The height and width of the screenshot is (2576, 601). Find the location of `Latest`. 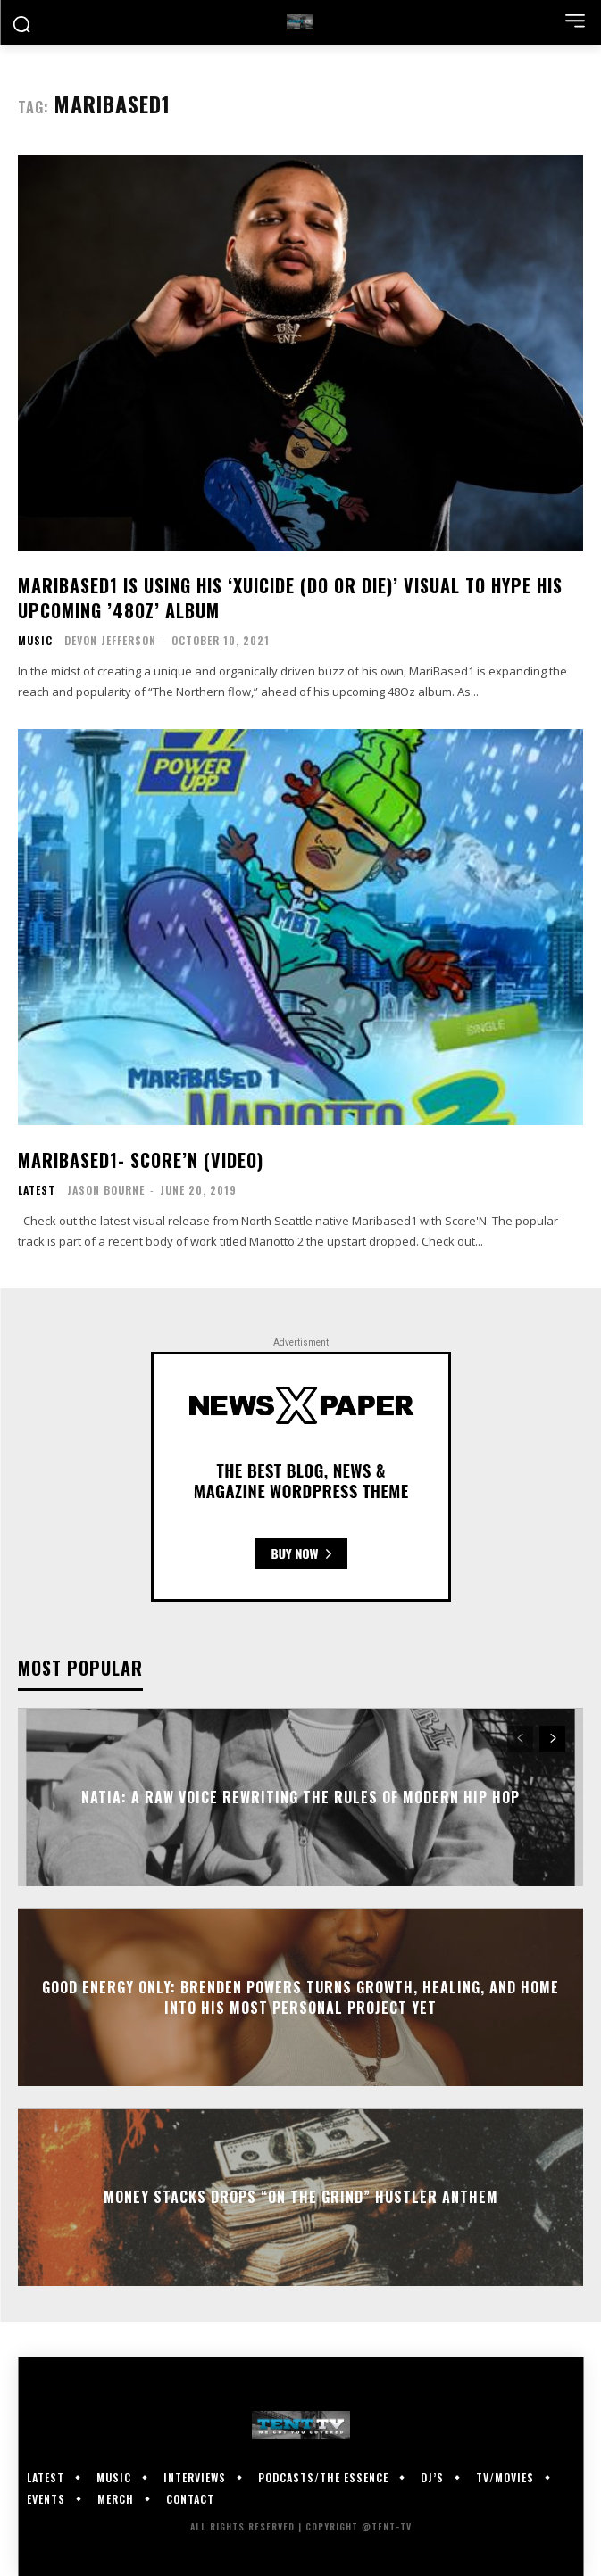

Latest is located at coordinates (36, 1190).